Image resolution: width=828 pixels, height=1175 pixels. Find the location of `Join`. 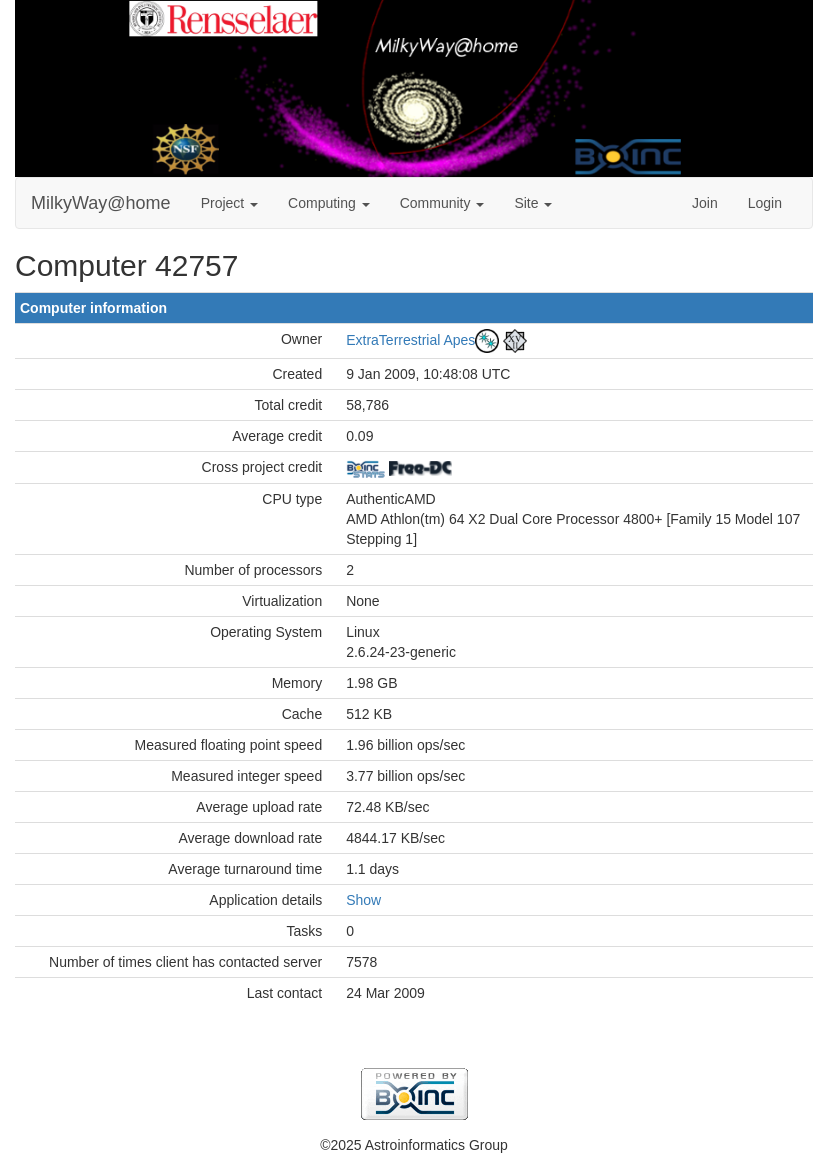

Join is located at coordinates (705, 203).